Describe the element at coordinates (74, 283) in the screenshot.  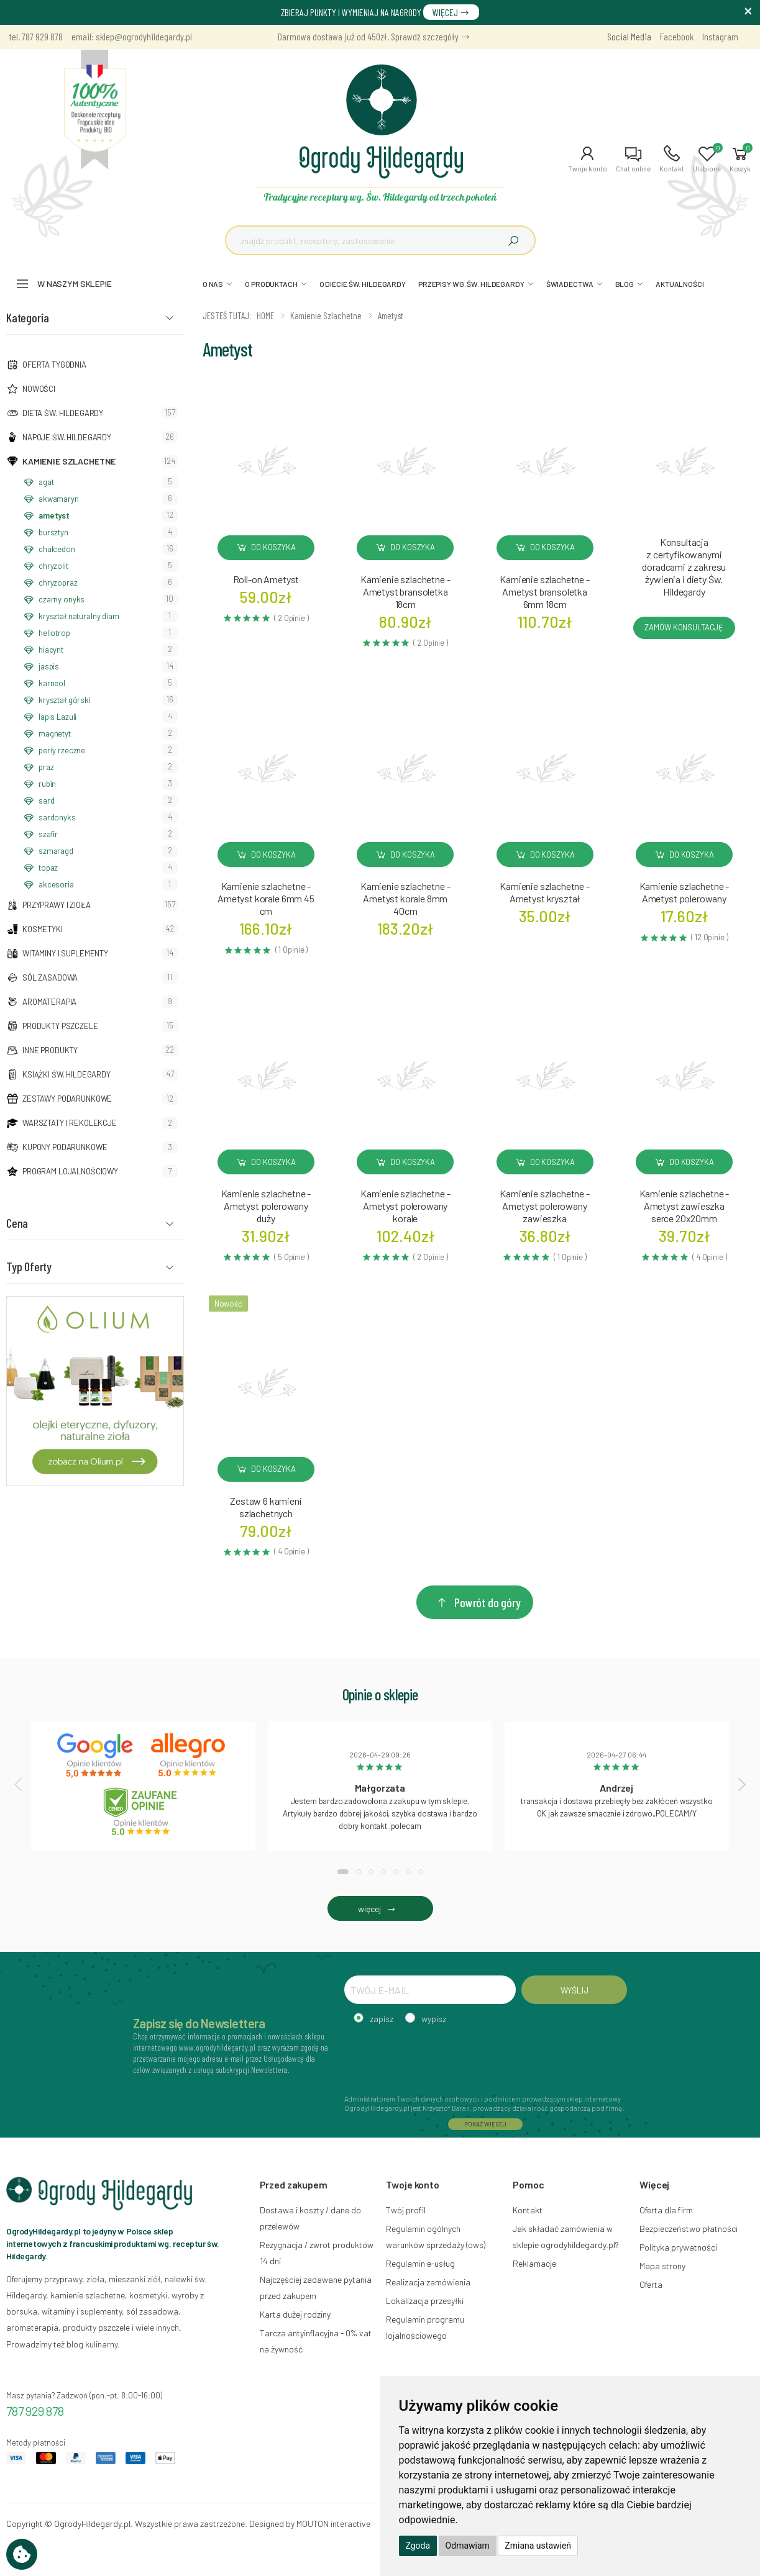
I see `W naszym sklepie [button]` at that location.